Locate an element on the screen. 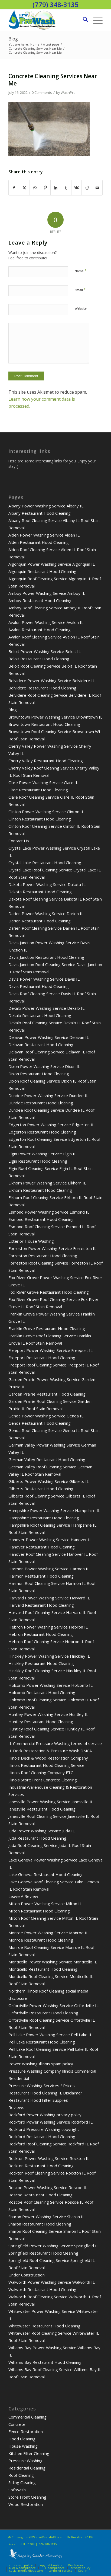 The height and width of the screenshot is (2576, 111). Hebron Power Washing Service Hebron IL is located at coordinates (48, 1627).